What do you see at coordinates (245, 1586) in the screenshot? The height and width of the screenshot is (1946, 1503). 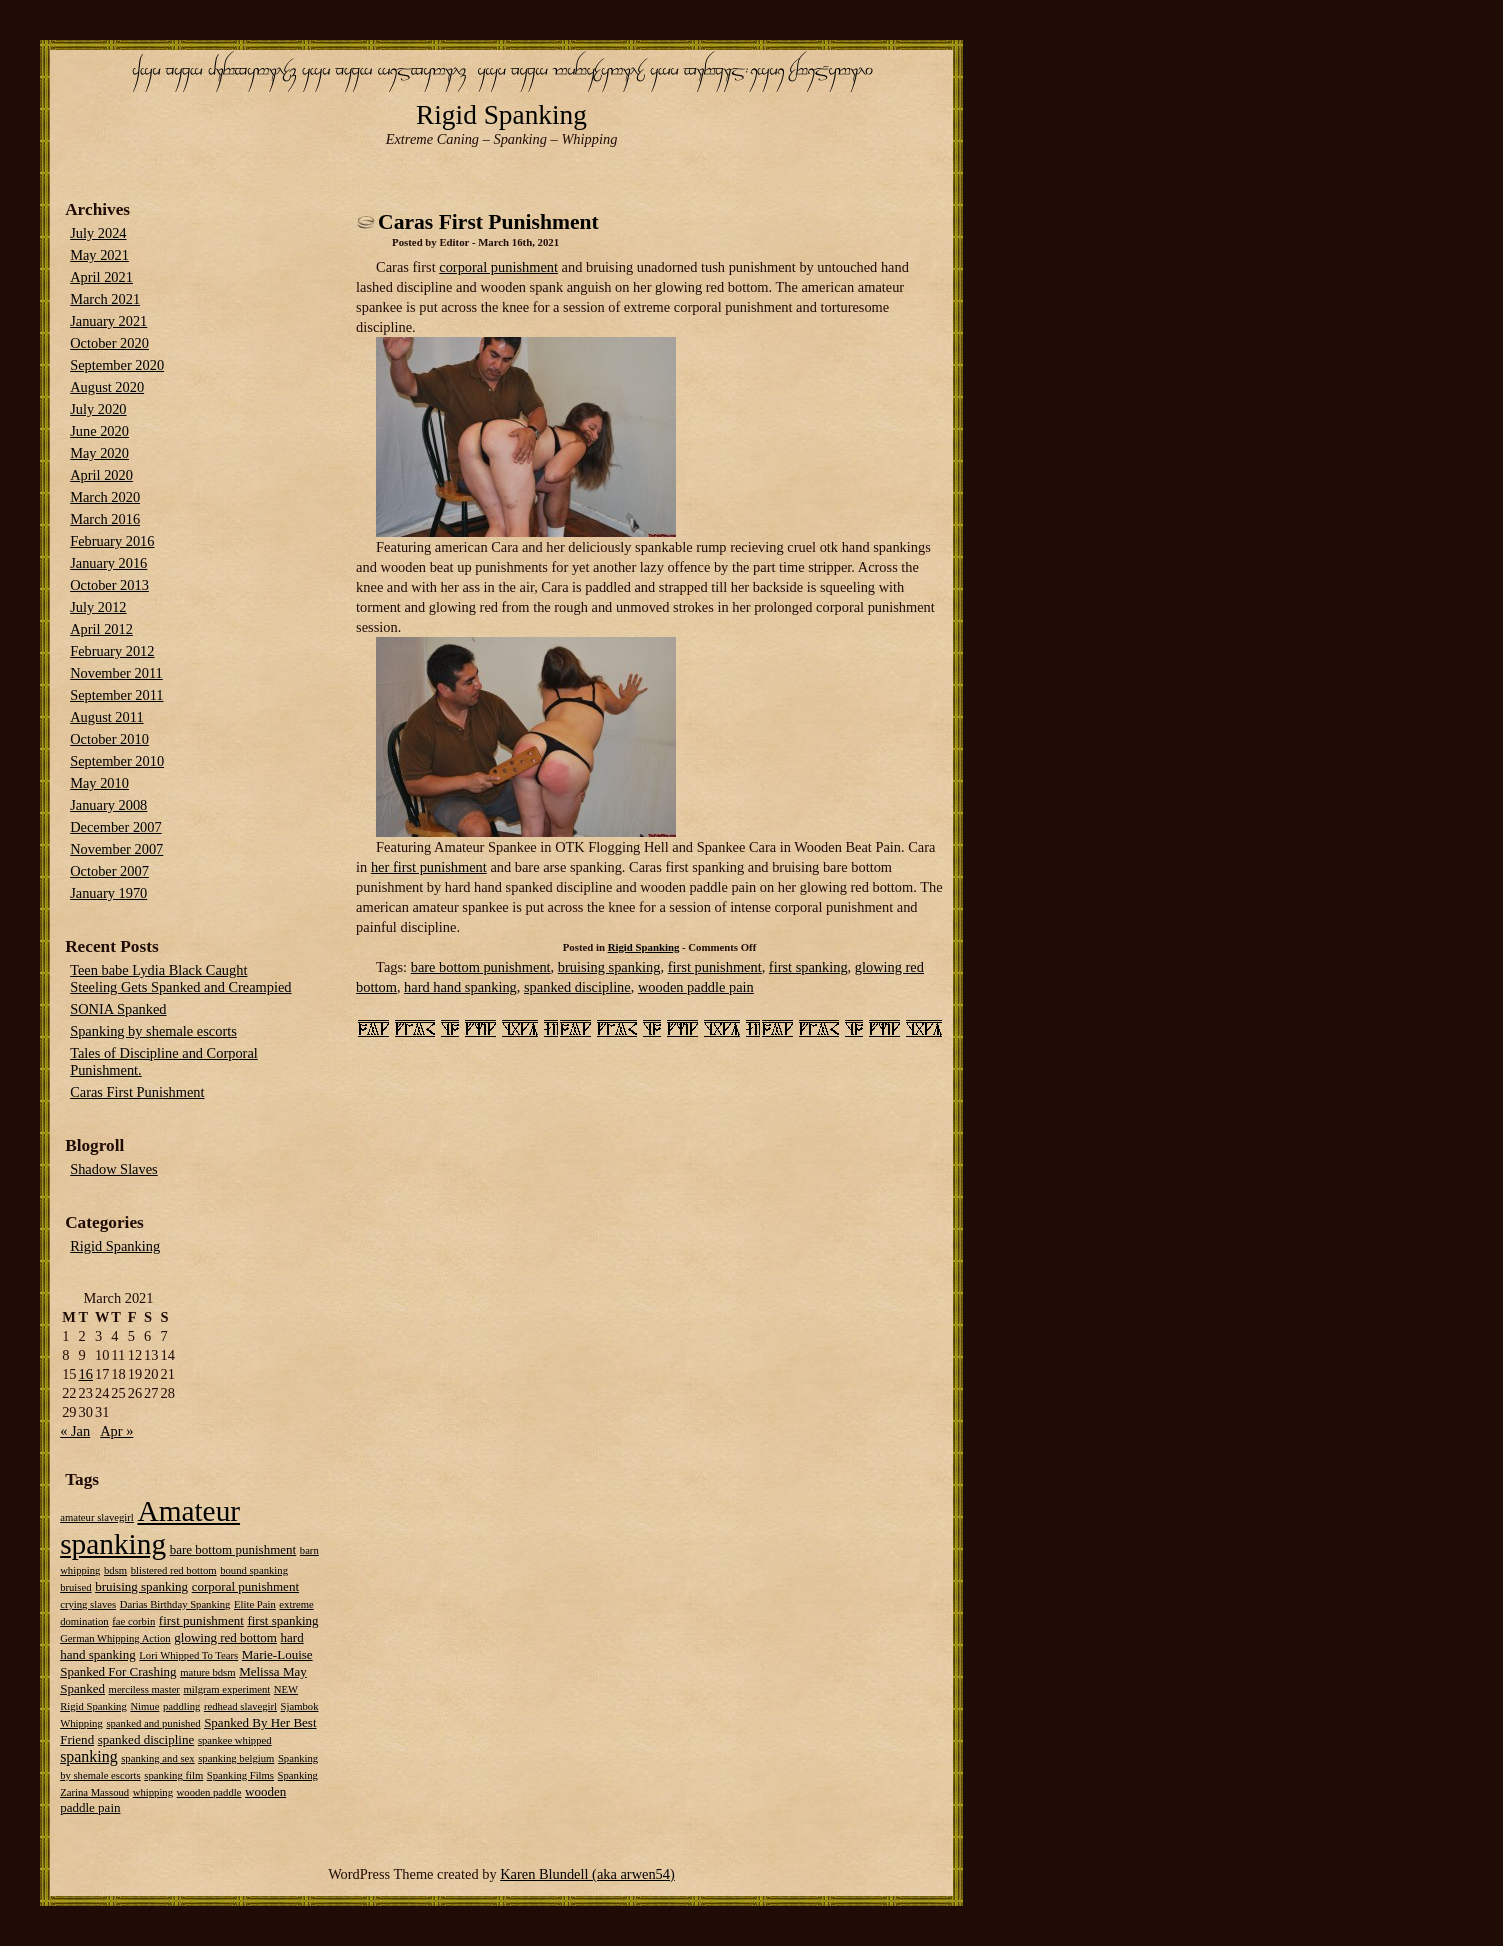 I see `corporal punishment [corporal punishment (2 items)]` at bounding box center [245, 1586].